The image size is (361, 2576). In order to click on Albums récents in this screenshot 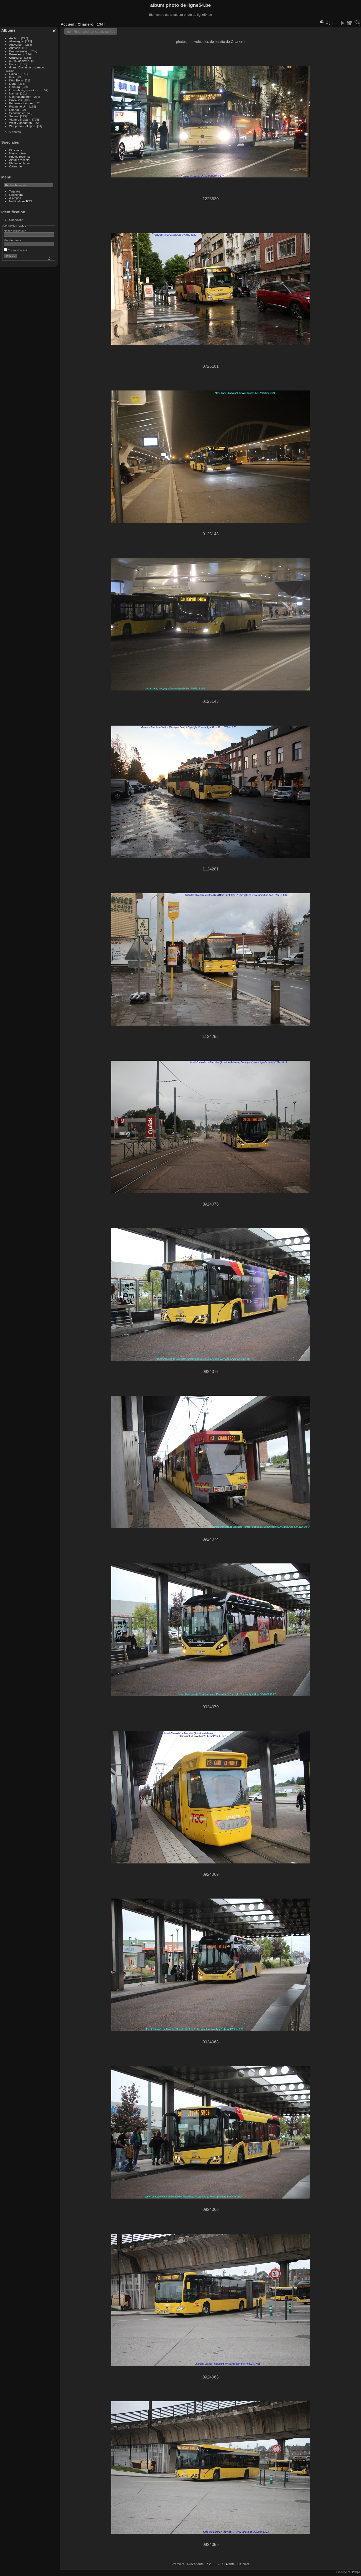, I will do `click(19, 159)`.